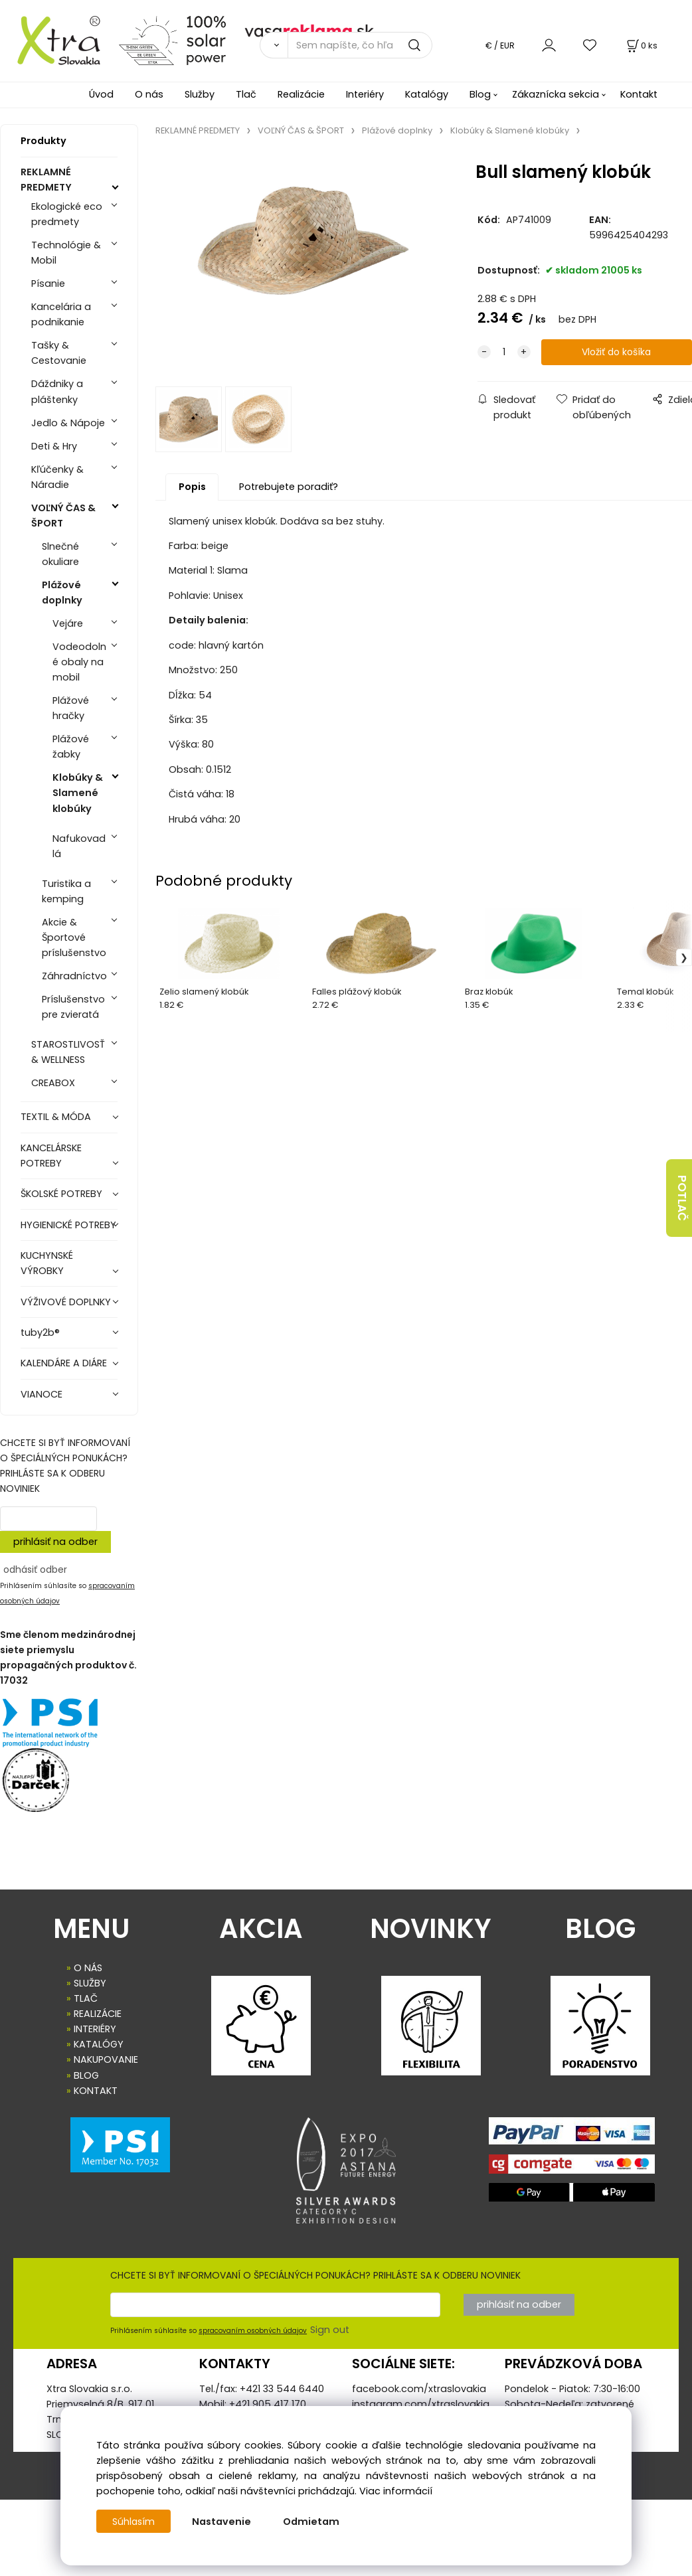 Image resolution: width=692 pixels, height=2576 pixels. I want to click on KALENDÁRE A DIÁRE, so click(64, 1363).